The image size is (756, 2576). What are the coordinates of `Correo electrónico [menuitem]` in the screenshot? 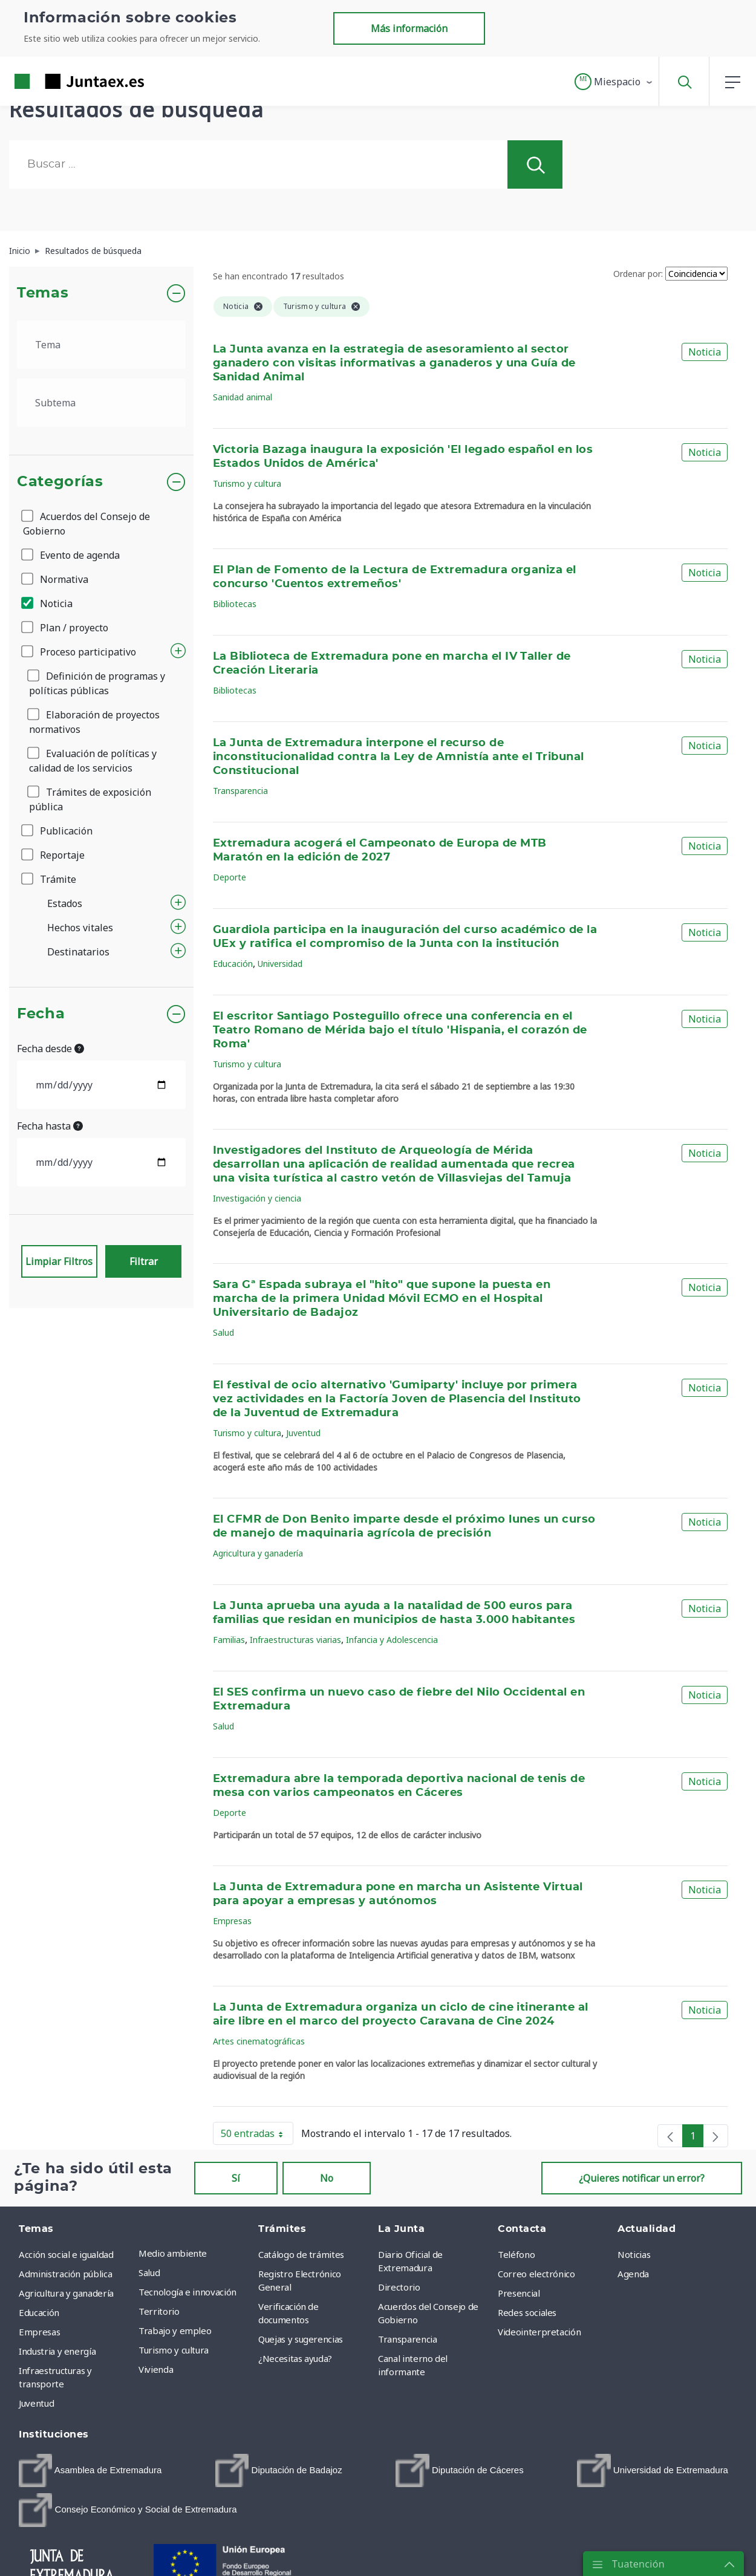 It's located at (536, 2274).